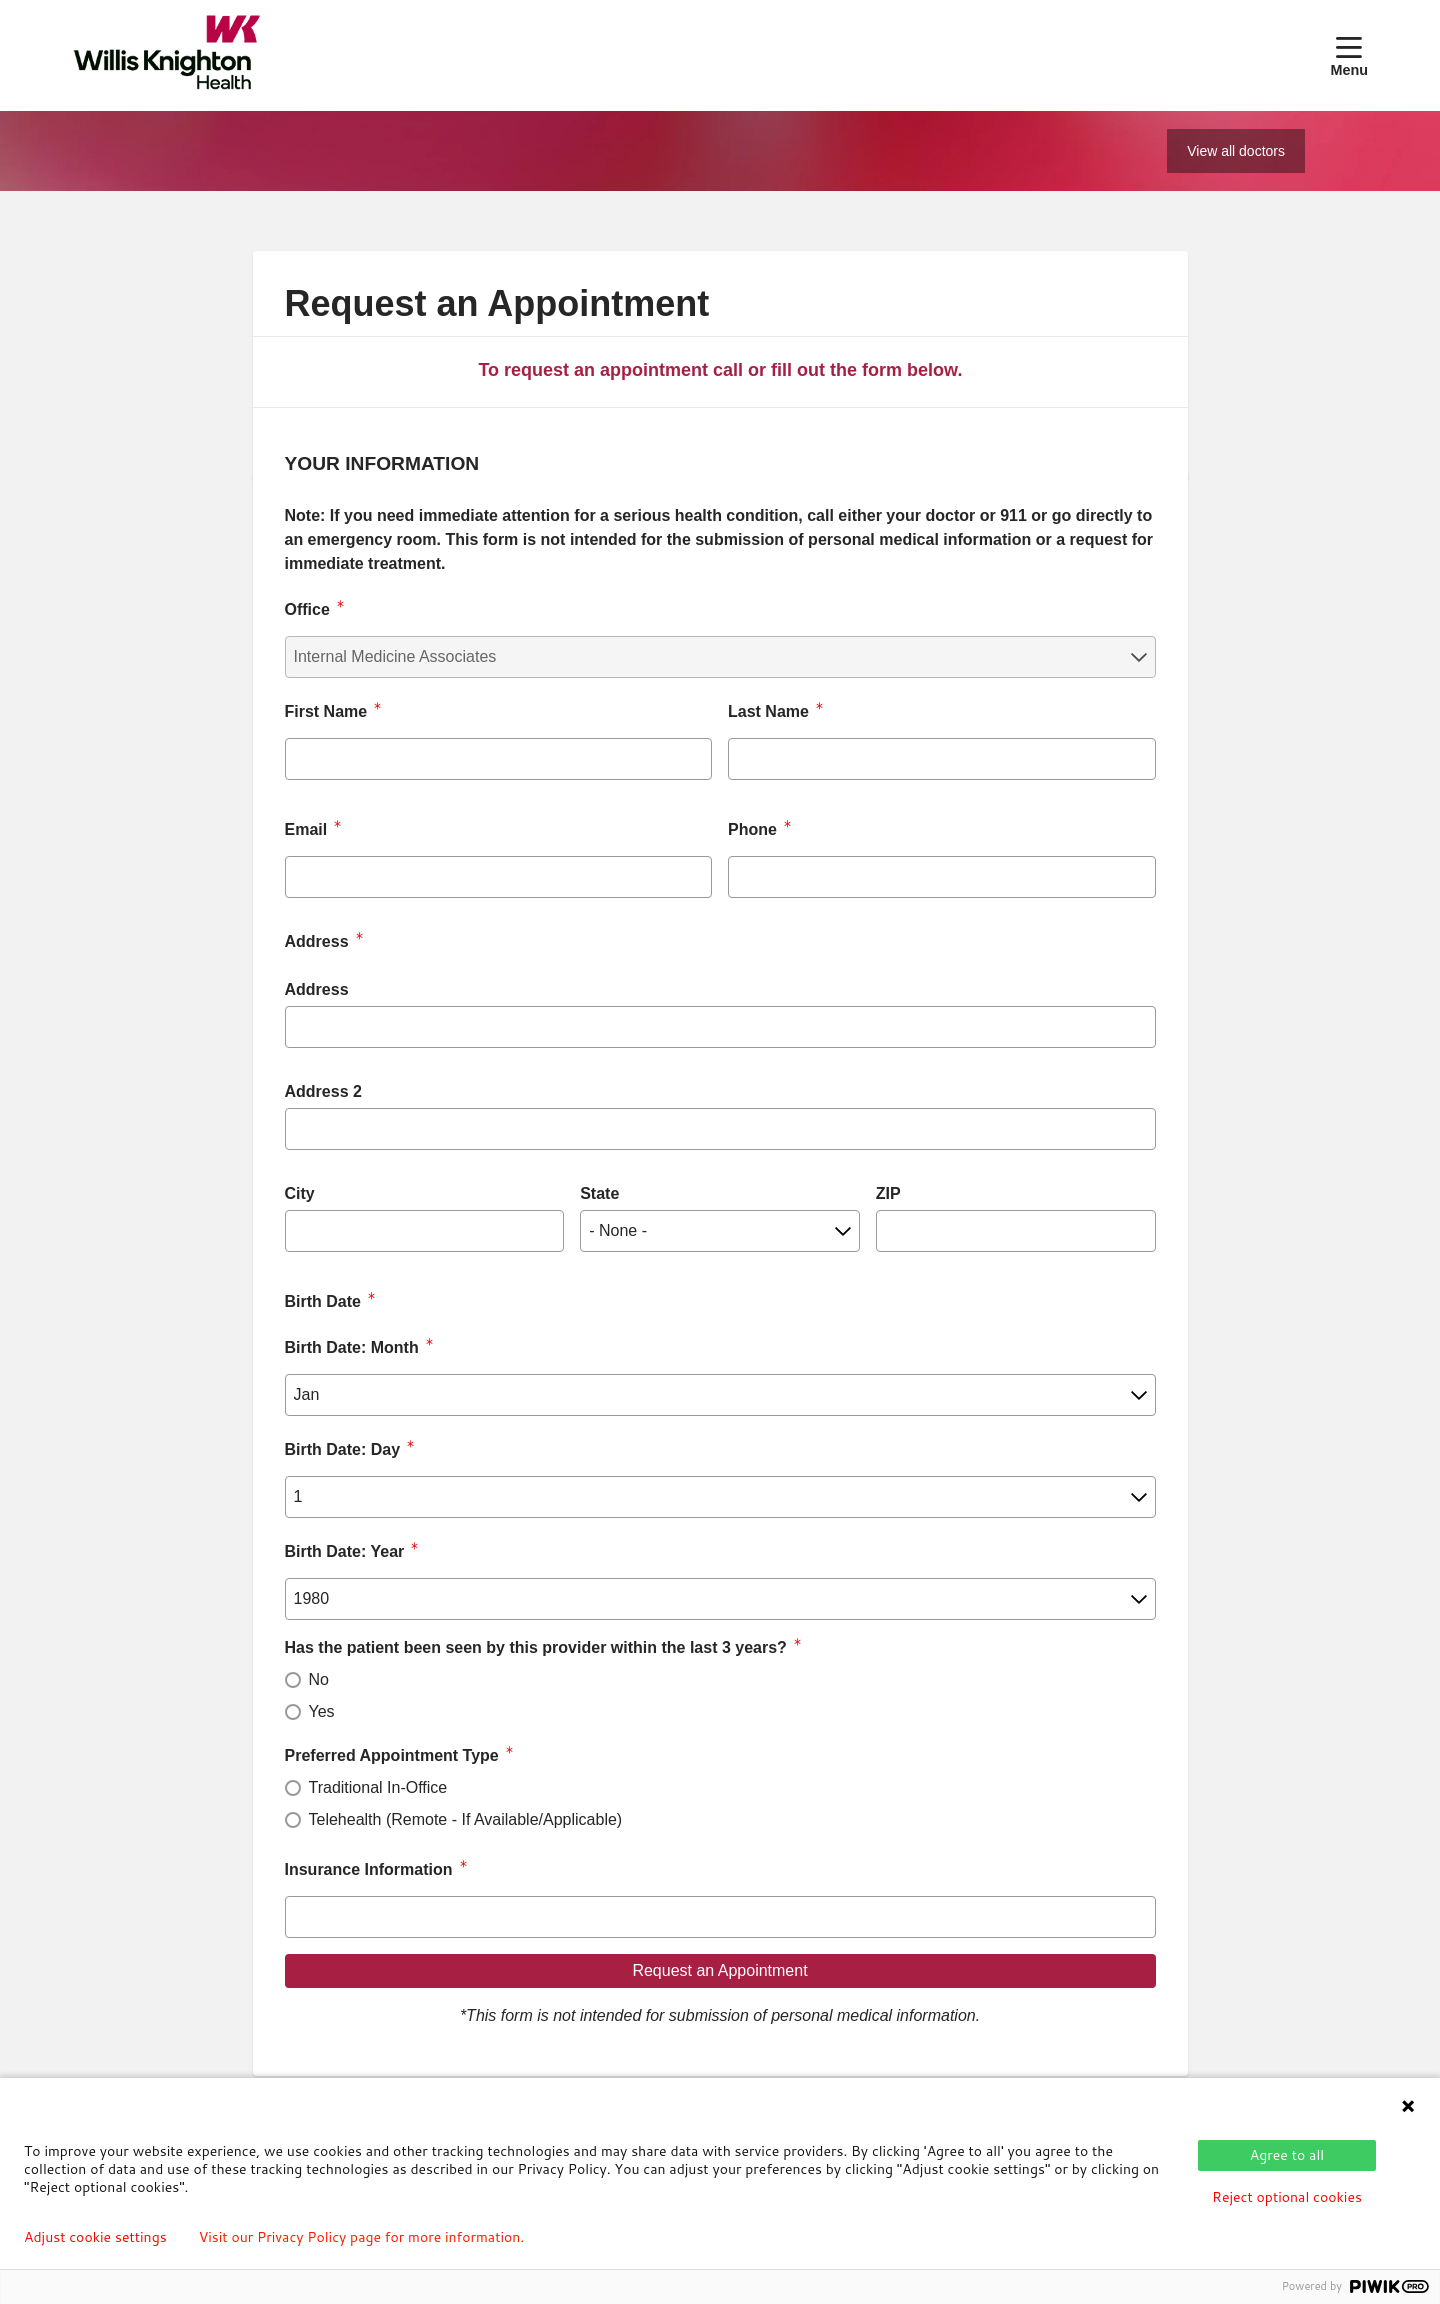 The height and width of the screenshot is (2304, 1440). I want to click on ZIP, so click(888, 1193).